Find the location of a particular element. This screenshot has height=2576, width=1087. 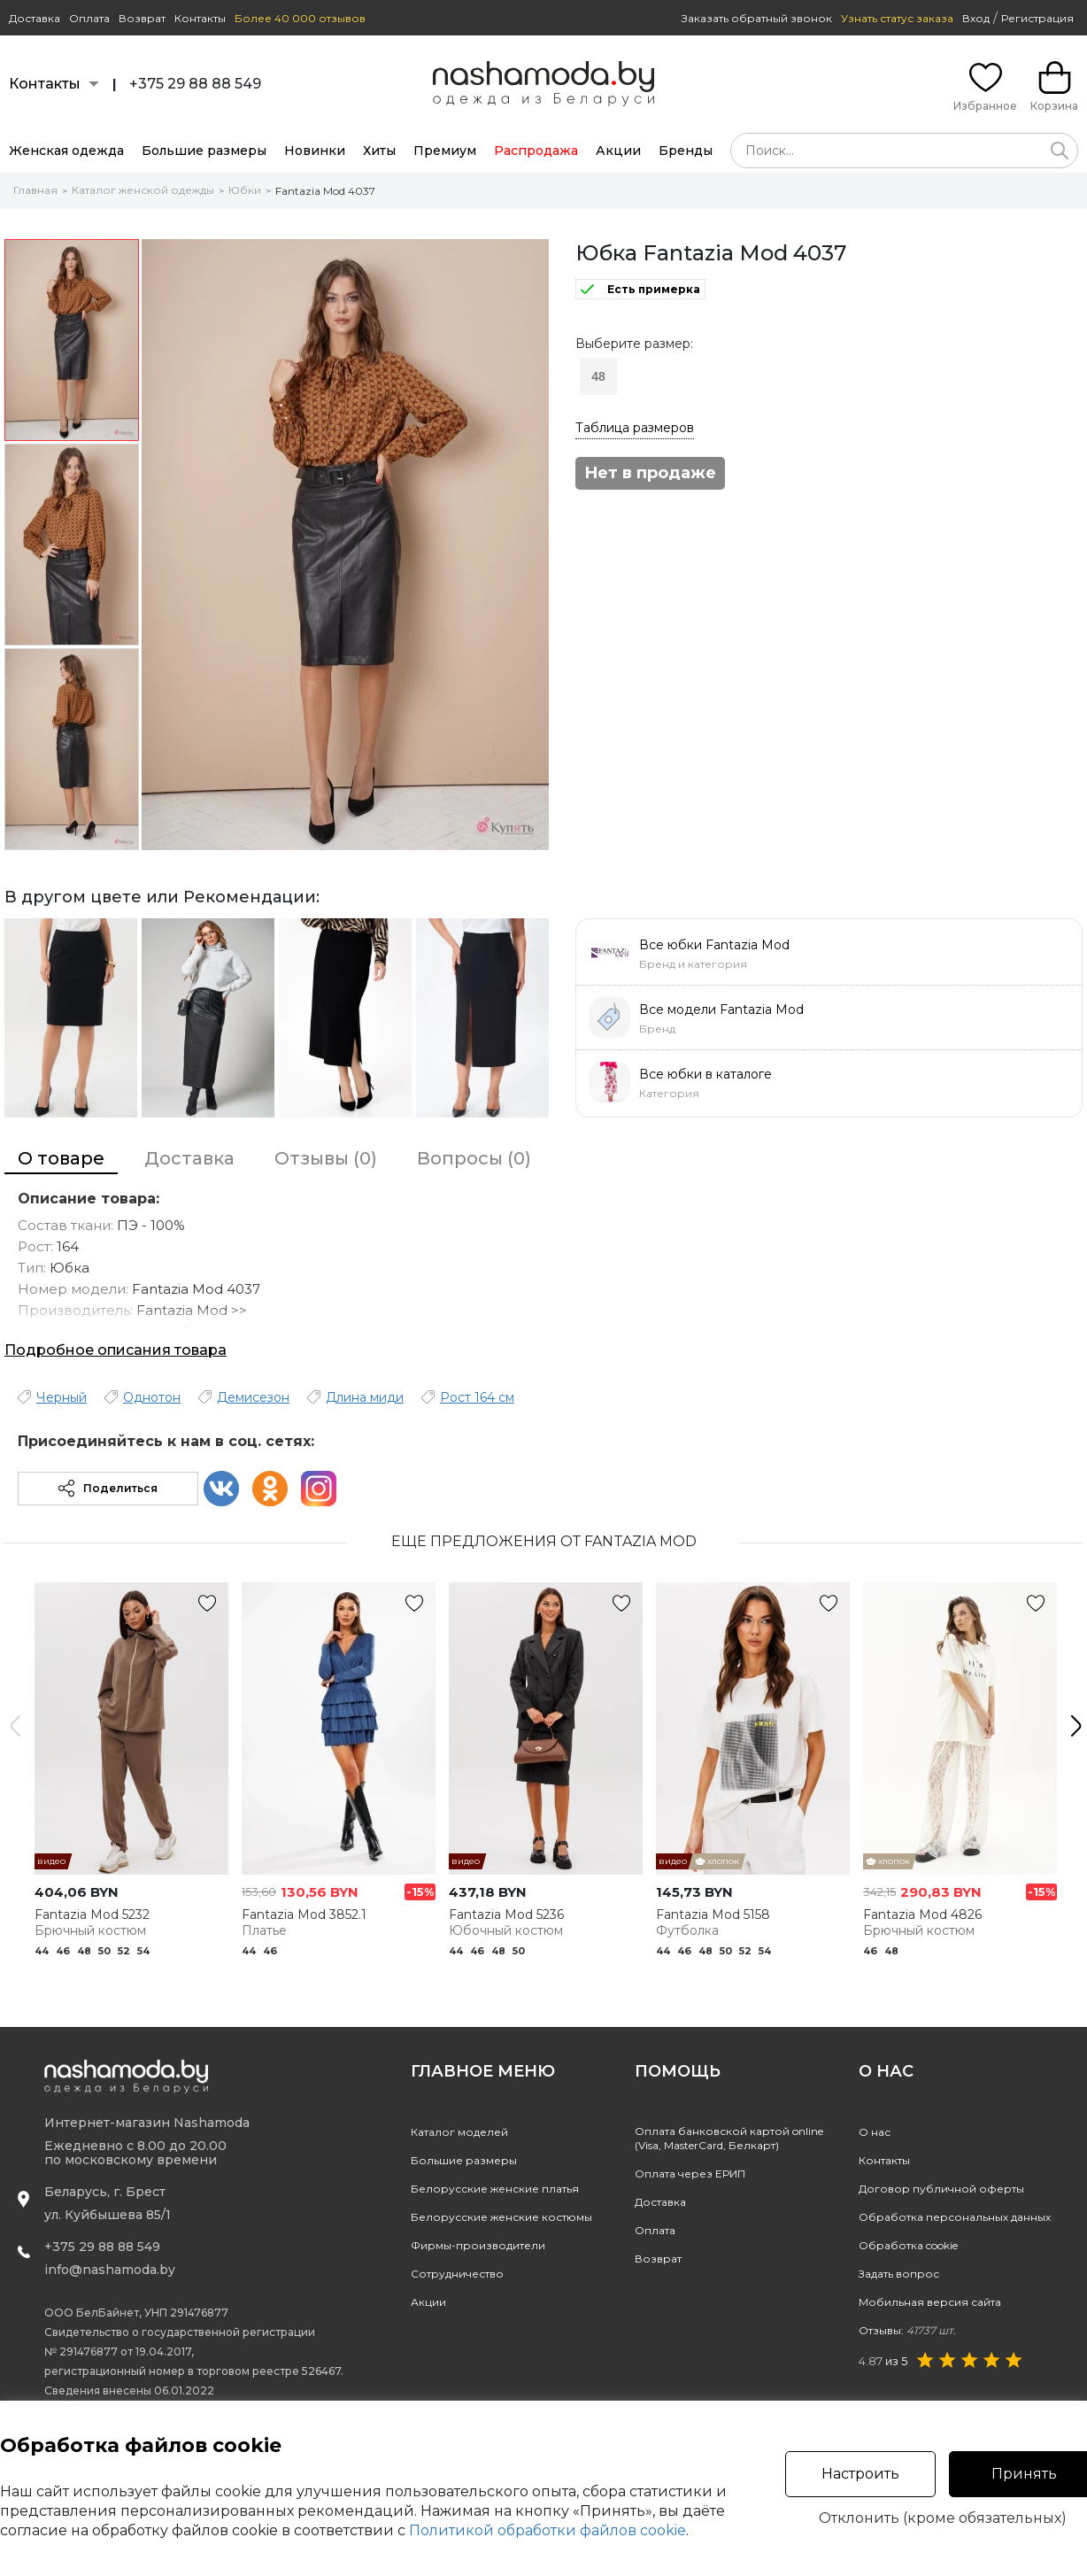

Оплата банковской картой online(Visa, MasterCard, Белкарт) is located at coordinates (729, 2138).